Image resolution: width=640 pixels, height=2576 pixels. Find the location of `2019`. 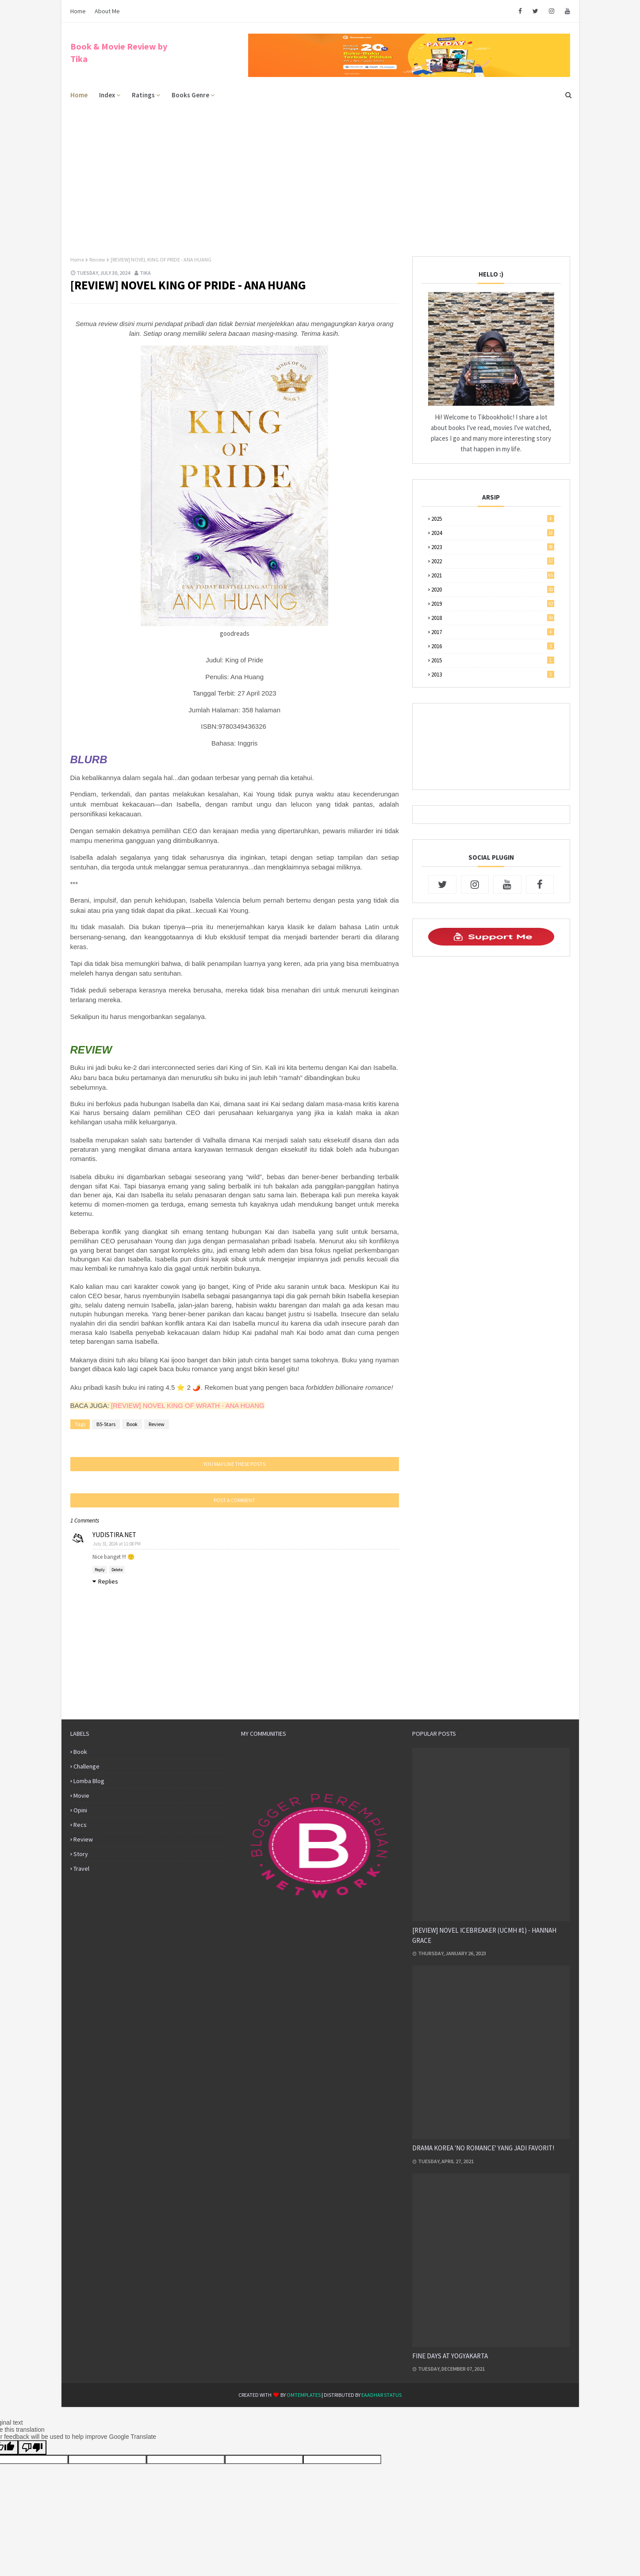

2019 is located at coordinates (492, 603).